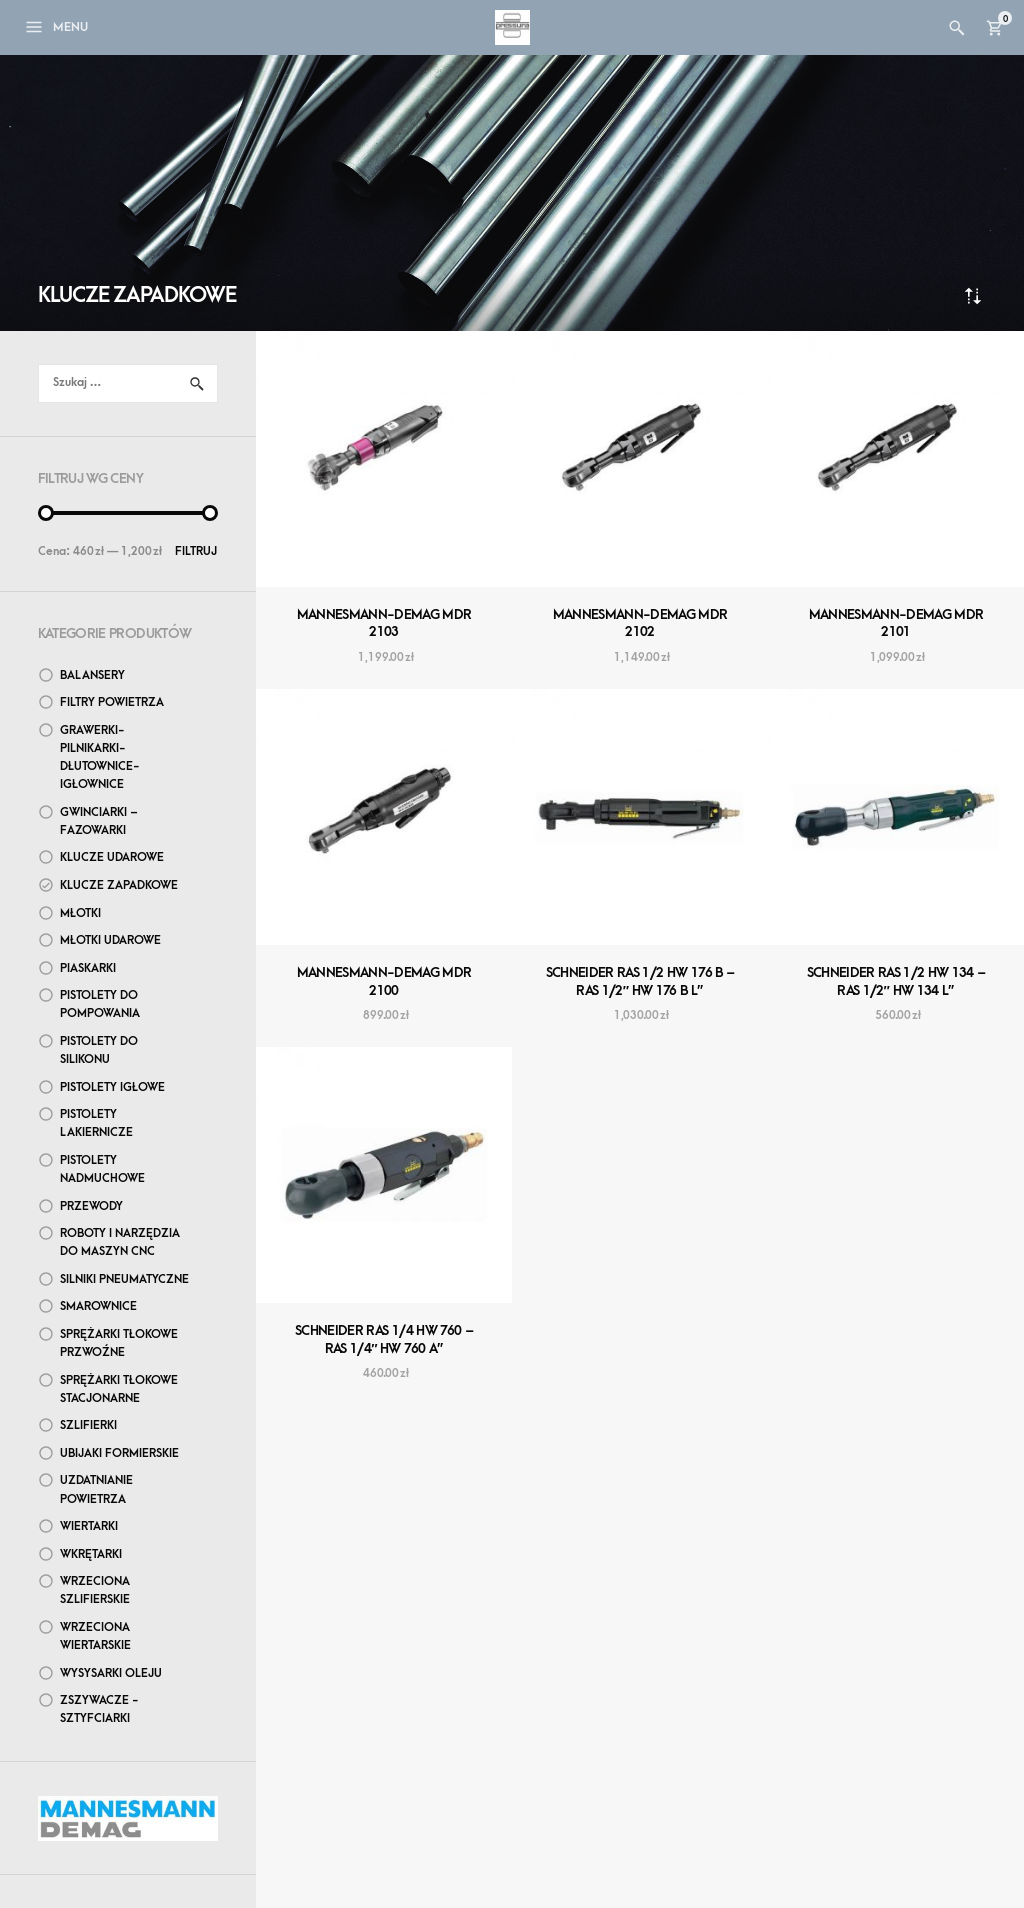 This screenshot has height=1908, width=1024. I want to click on SCHNEIDER RAS 1/2 HW 176 B – RAS 1/2″ HW 176 B L”, so click(640, 981).